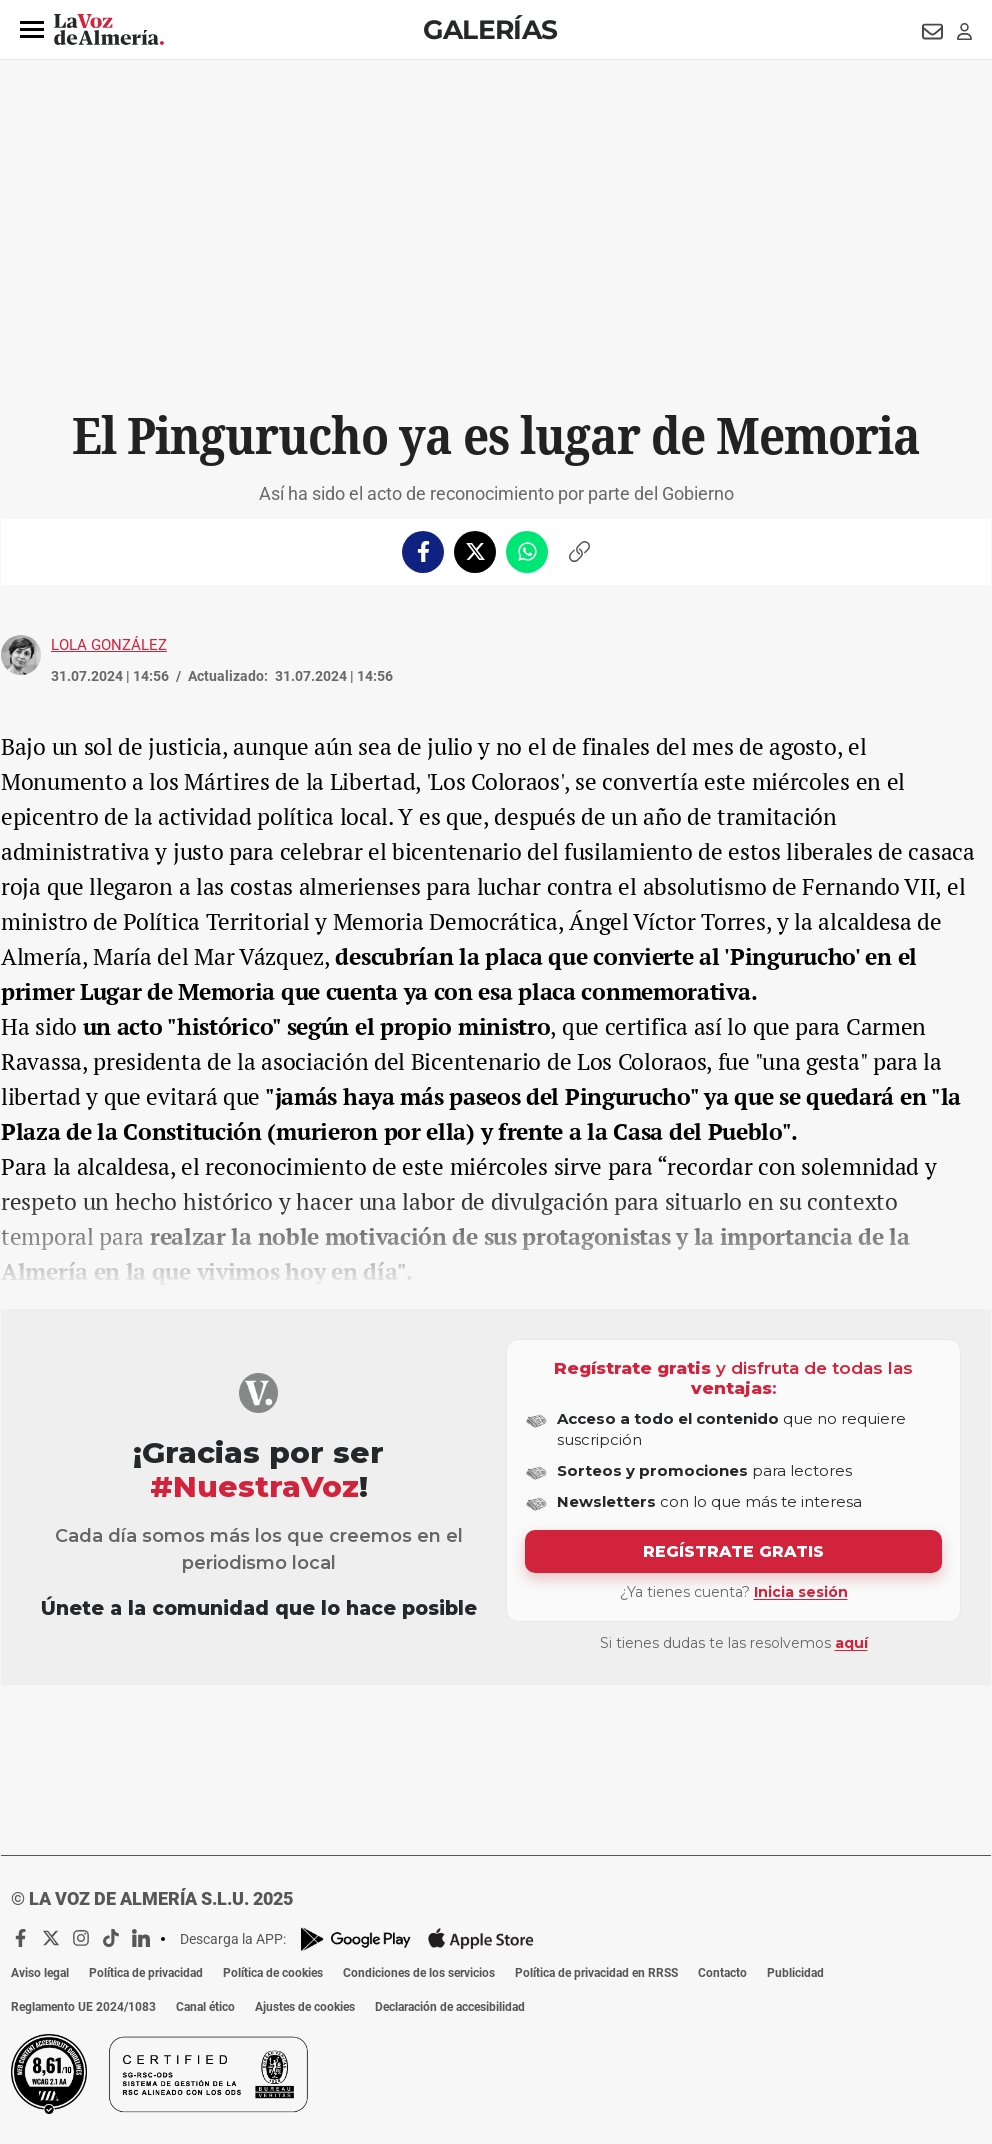 Image resolution: width=992 pixels, height=2144 pixels. I want to click on Declaración de accesibilidad, so click(450, 2007).